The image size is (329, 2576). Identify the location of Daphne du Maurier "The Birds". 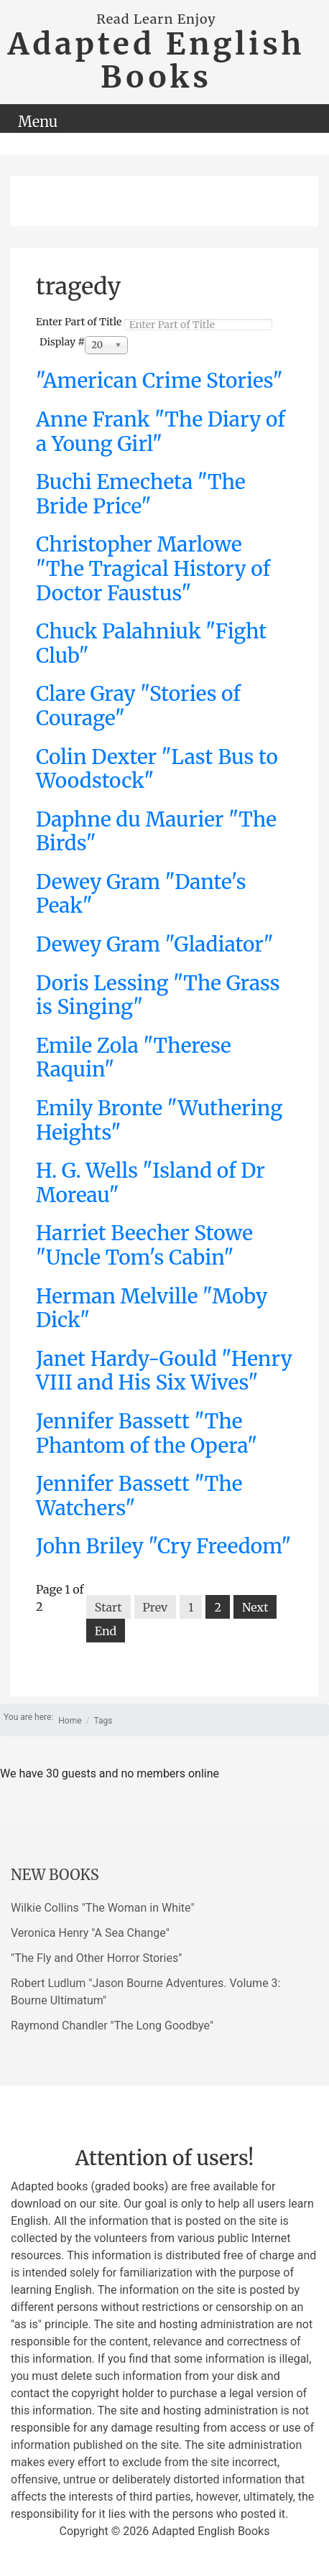
(156, 831).